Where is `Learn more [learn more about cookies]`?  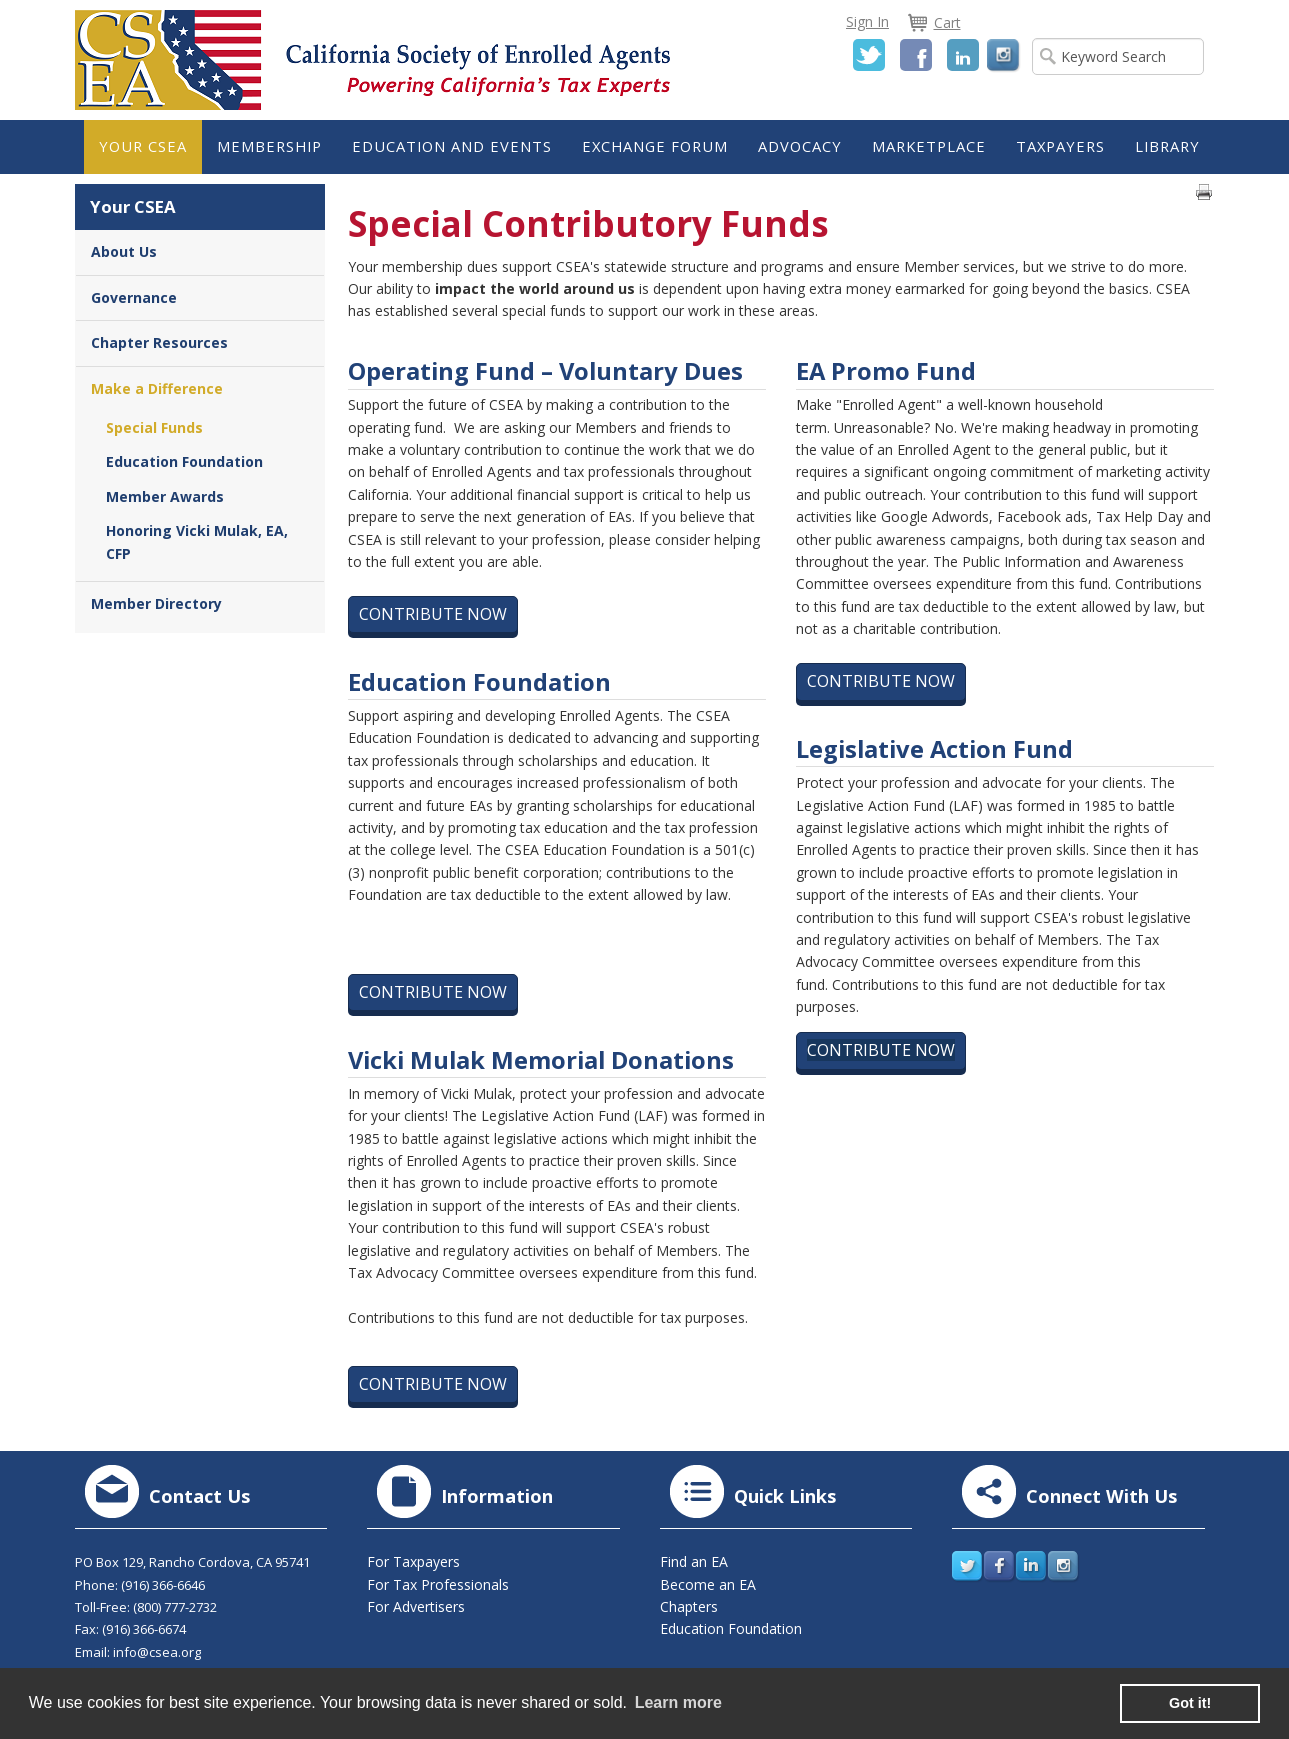
Learn more [learn more about cookies] is located at coordinates (678, 1702).